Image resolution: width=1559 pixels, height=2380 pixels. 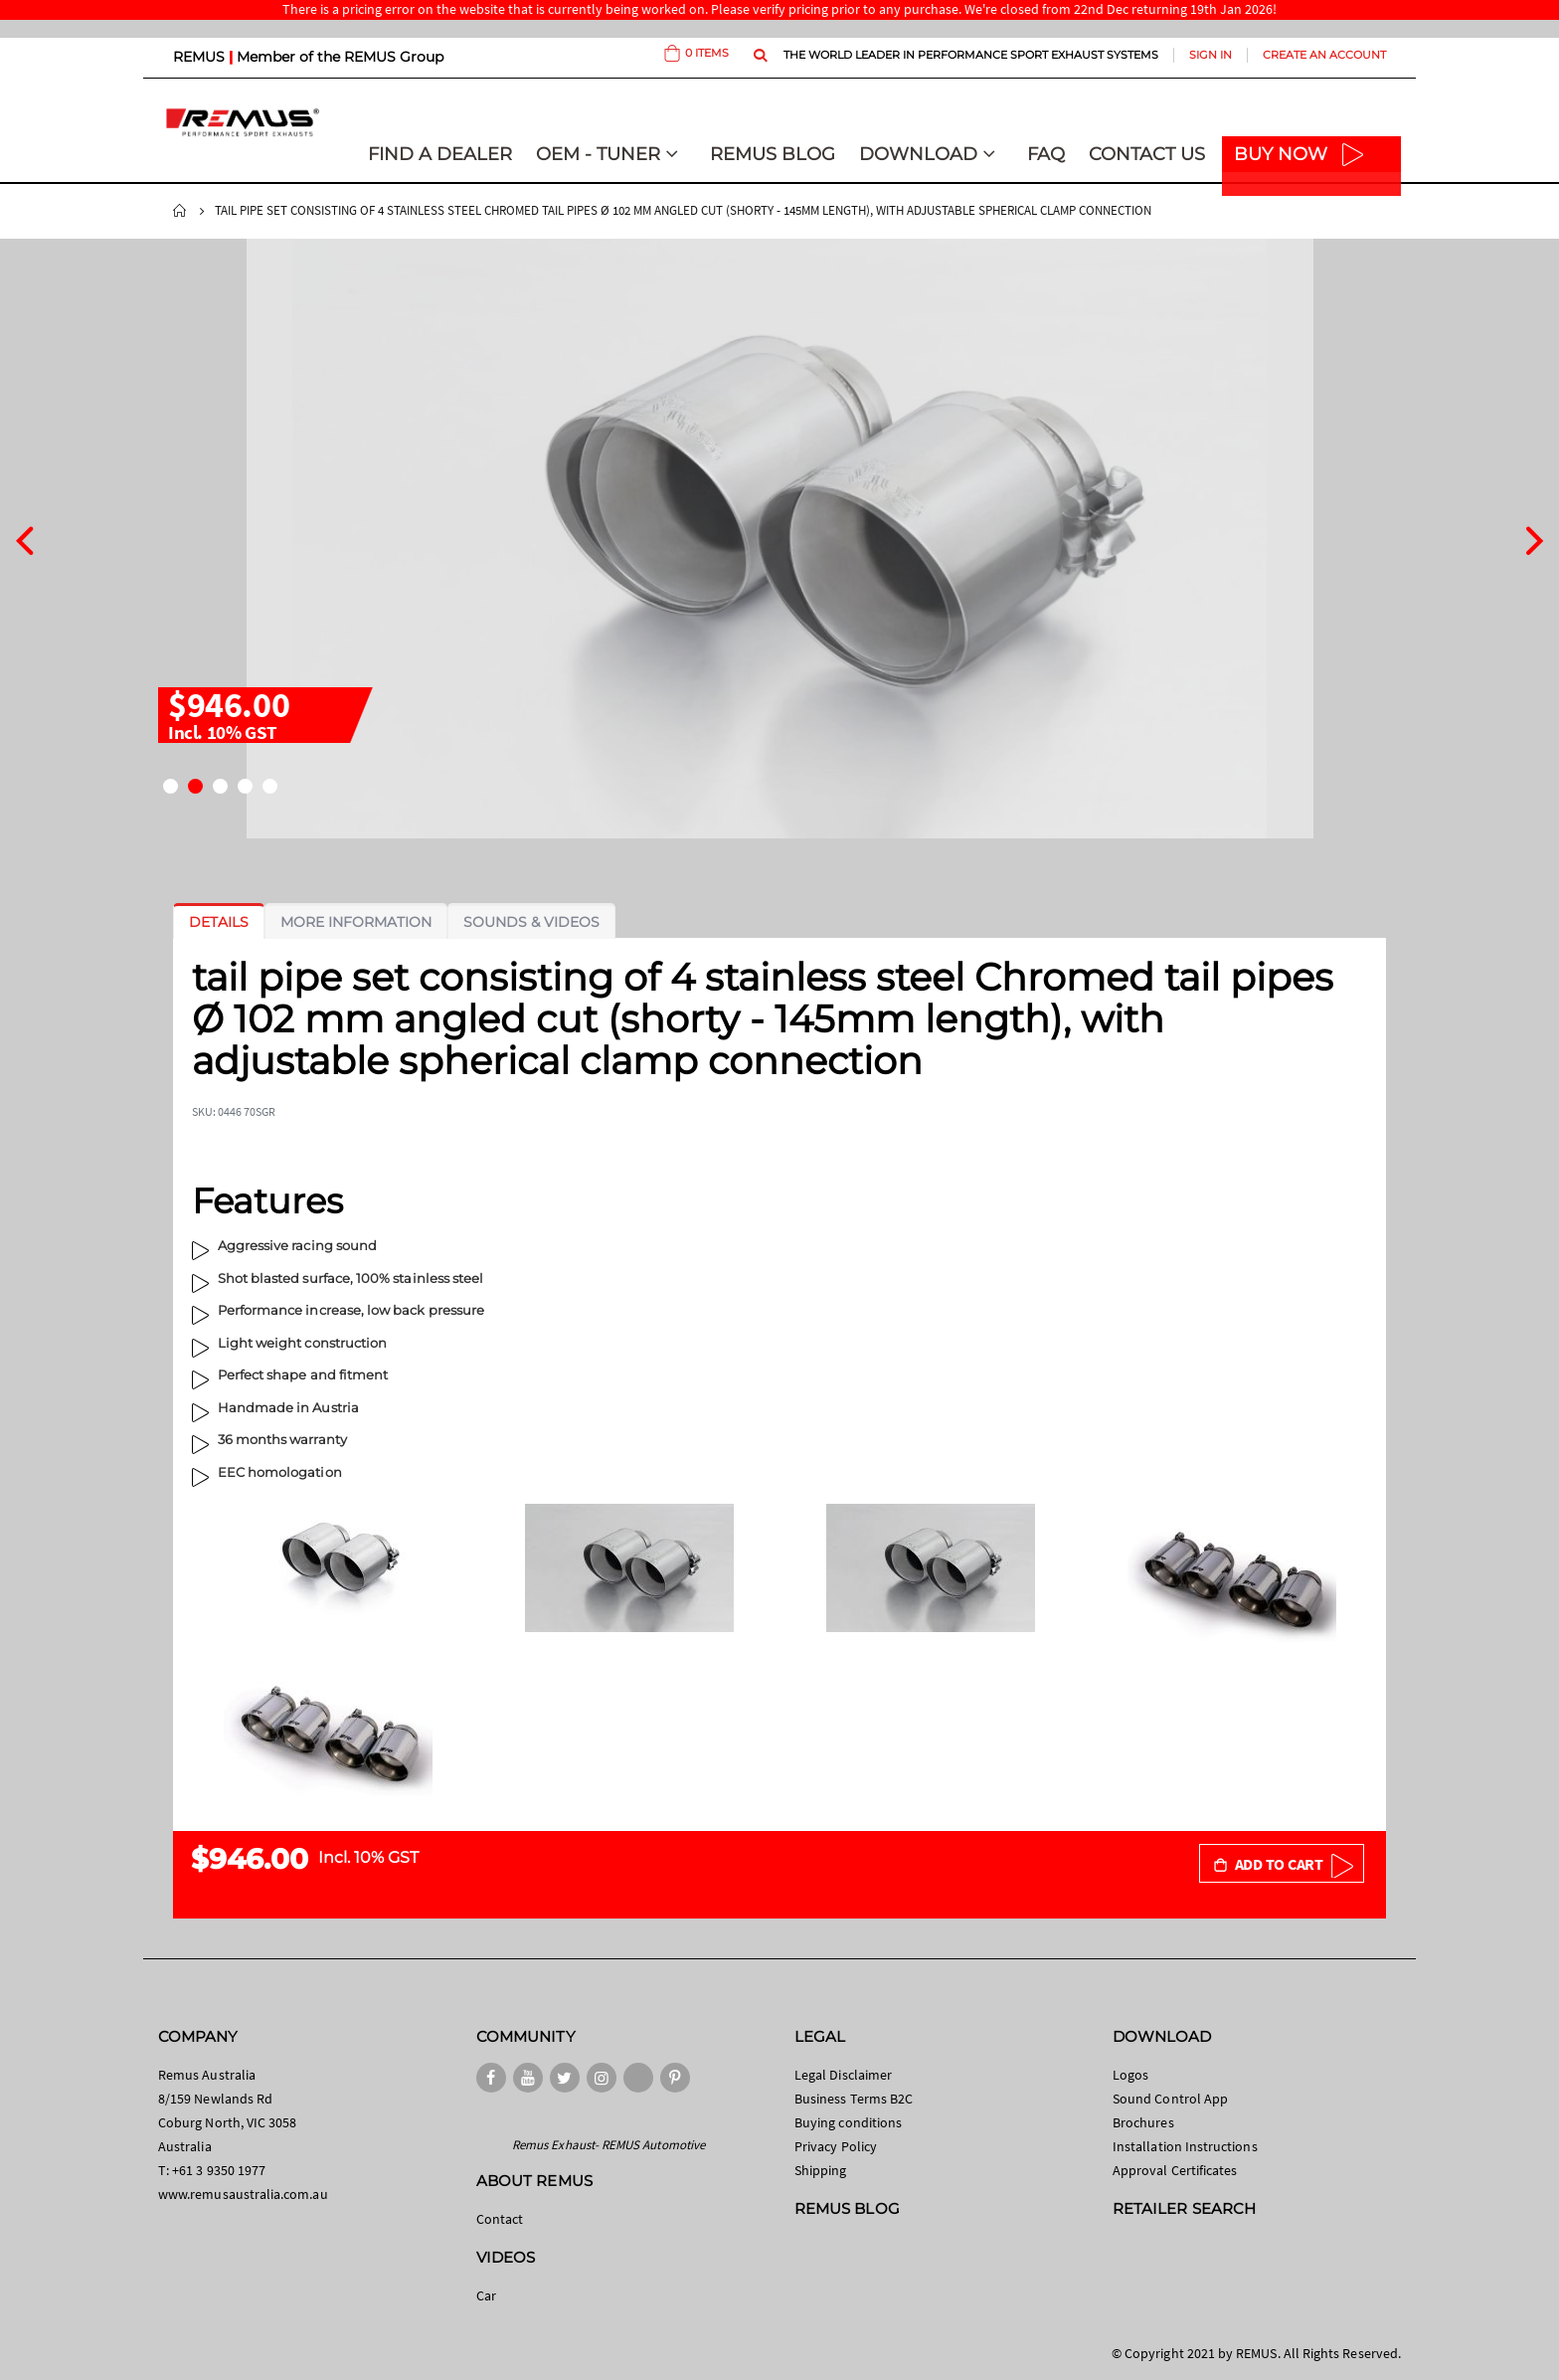 What do you see at coordinates (218, 922) in the screenshot?
I see `[tab]` at bounding box center [218, 922].